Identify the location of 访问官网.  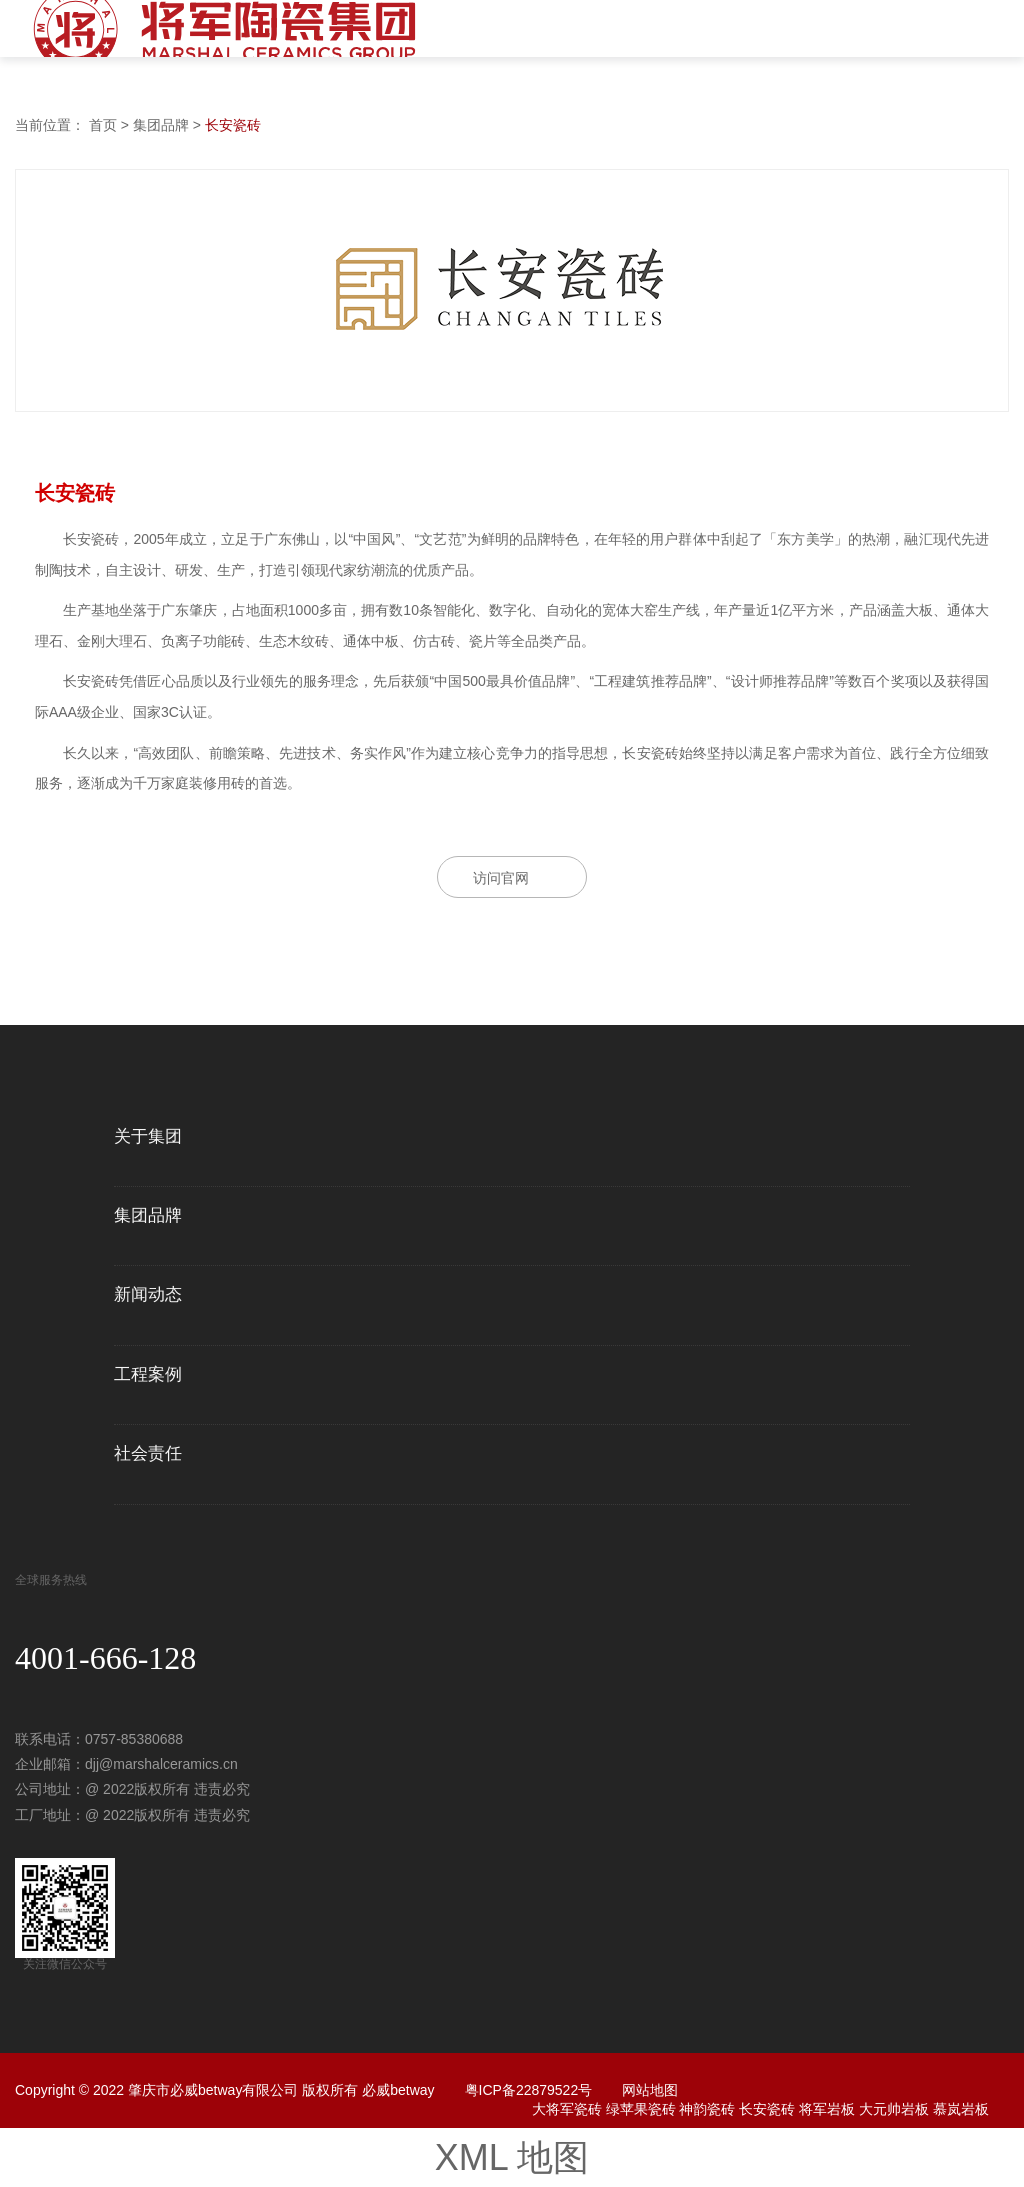
(501, 878).